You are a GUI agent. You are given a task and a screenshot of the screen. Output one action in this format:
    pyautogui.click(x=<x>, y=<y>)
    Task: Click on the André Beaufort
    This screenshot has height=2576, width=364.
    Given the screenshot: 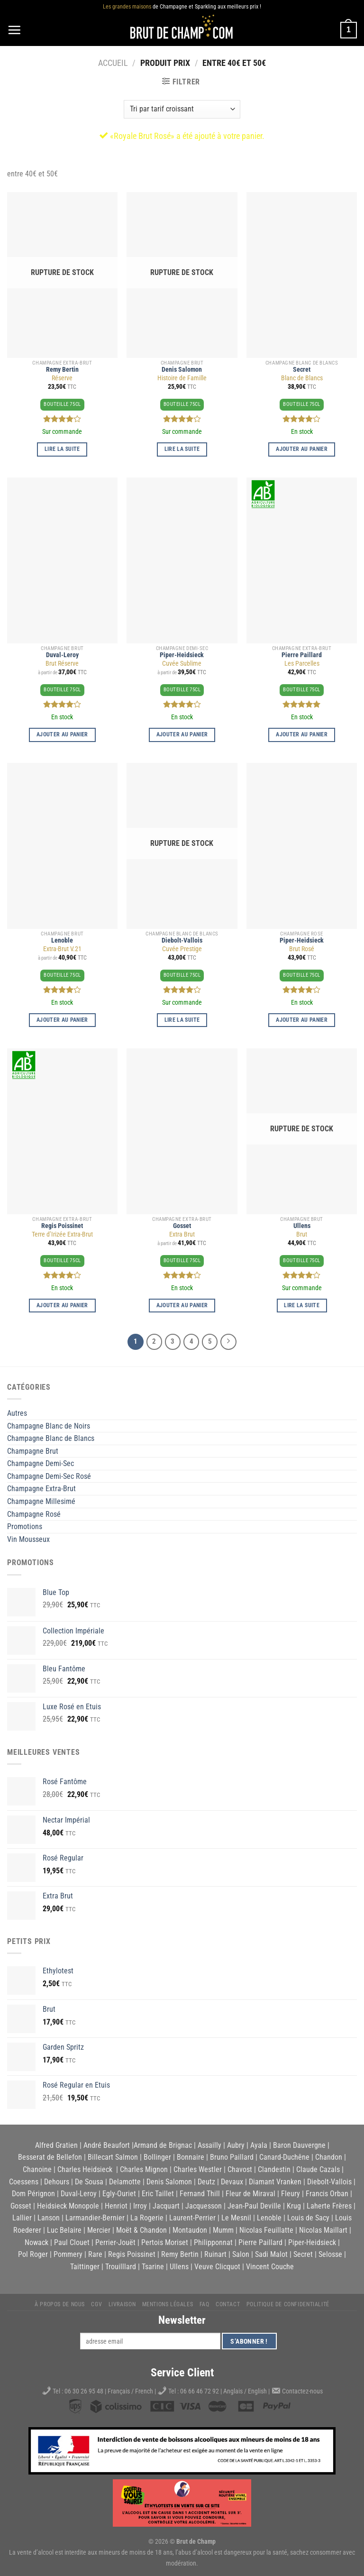 What is the action you would take?
    pyautogui.click(x=106, y=2145)
    